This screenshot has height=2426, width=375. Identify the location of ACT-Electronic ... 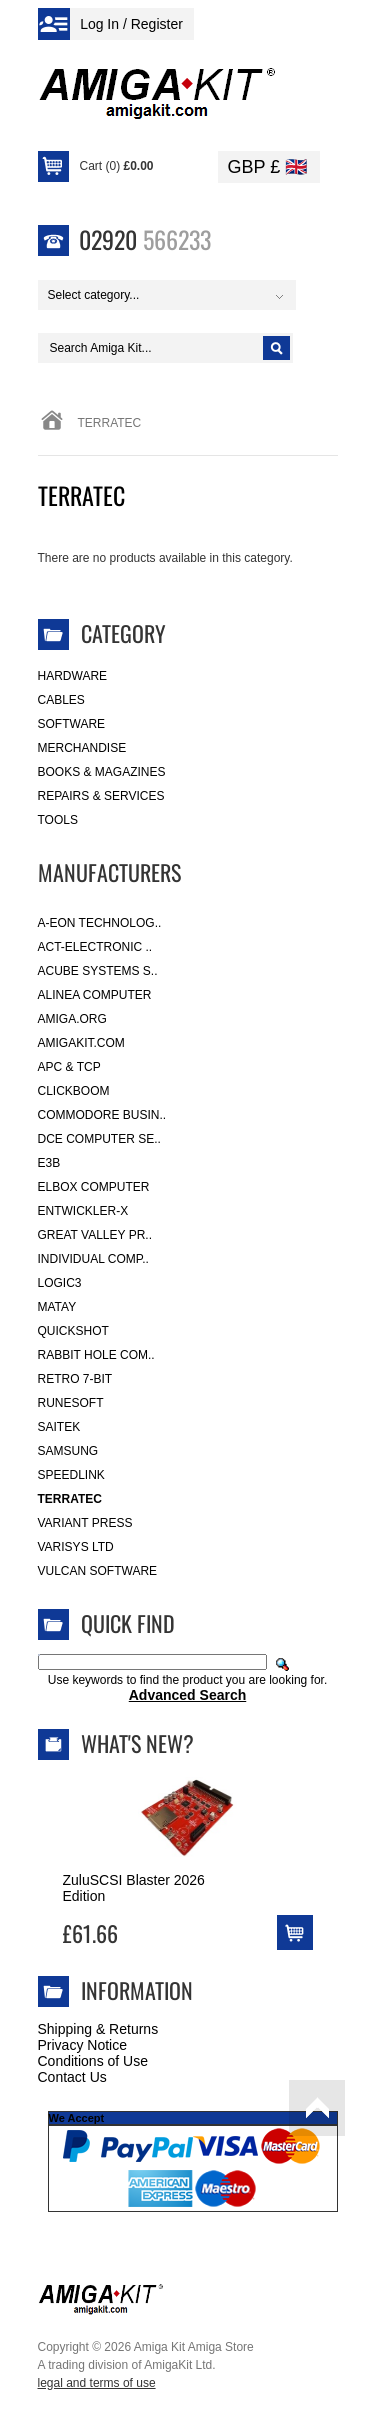
(95, 947).